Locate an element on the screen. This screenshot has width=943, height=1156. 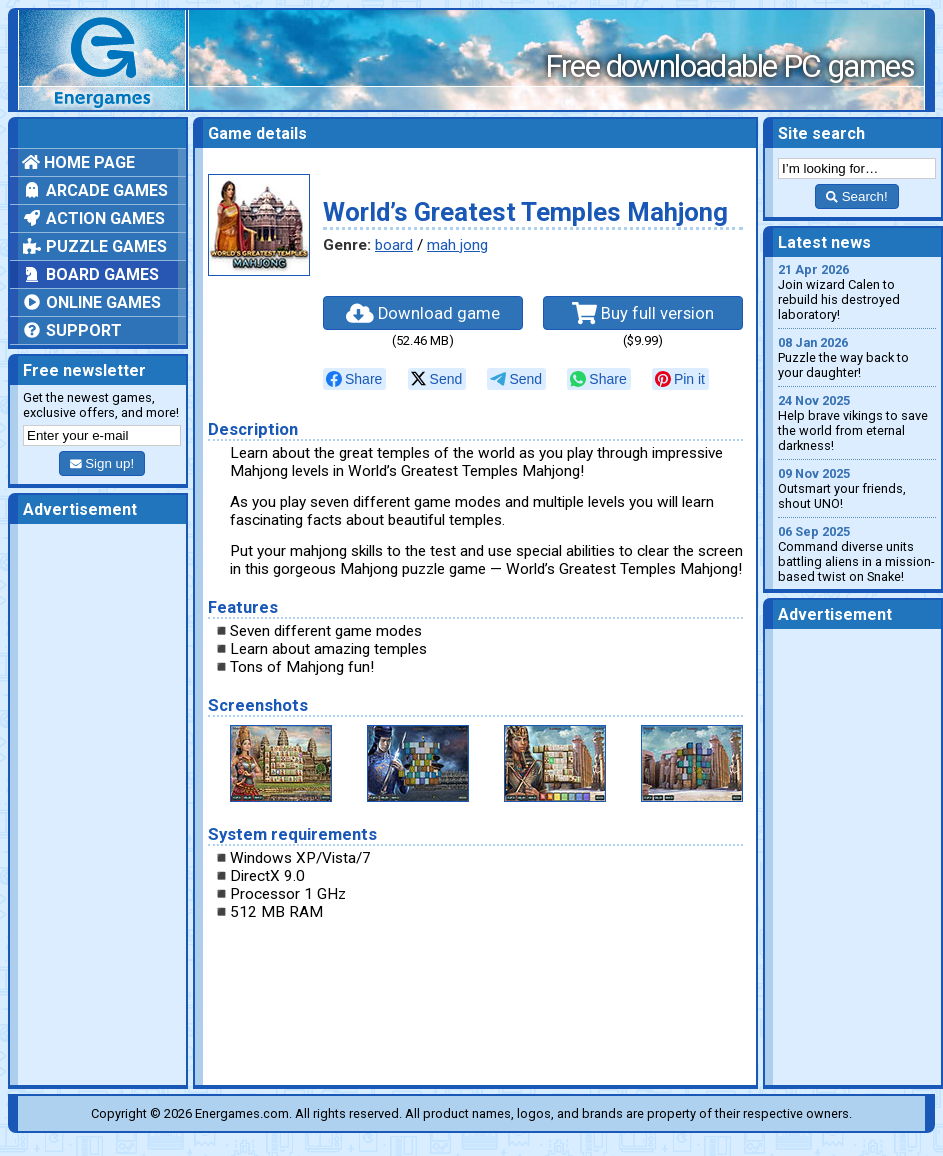
Join wizard Calen to rebuild his destroyed laboratory! is located at coordinates (857, 292).